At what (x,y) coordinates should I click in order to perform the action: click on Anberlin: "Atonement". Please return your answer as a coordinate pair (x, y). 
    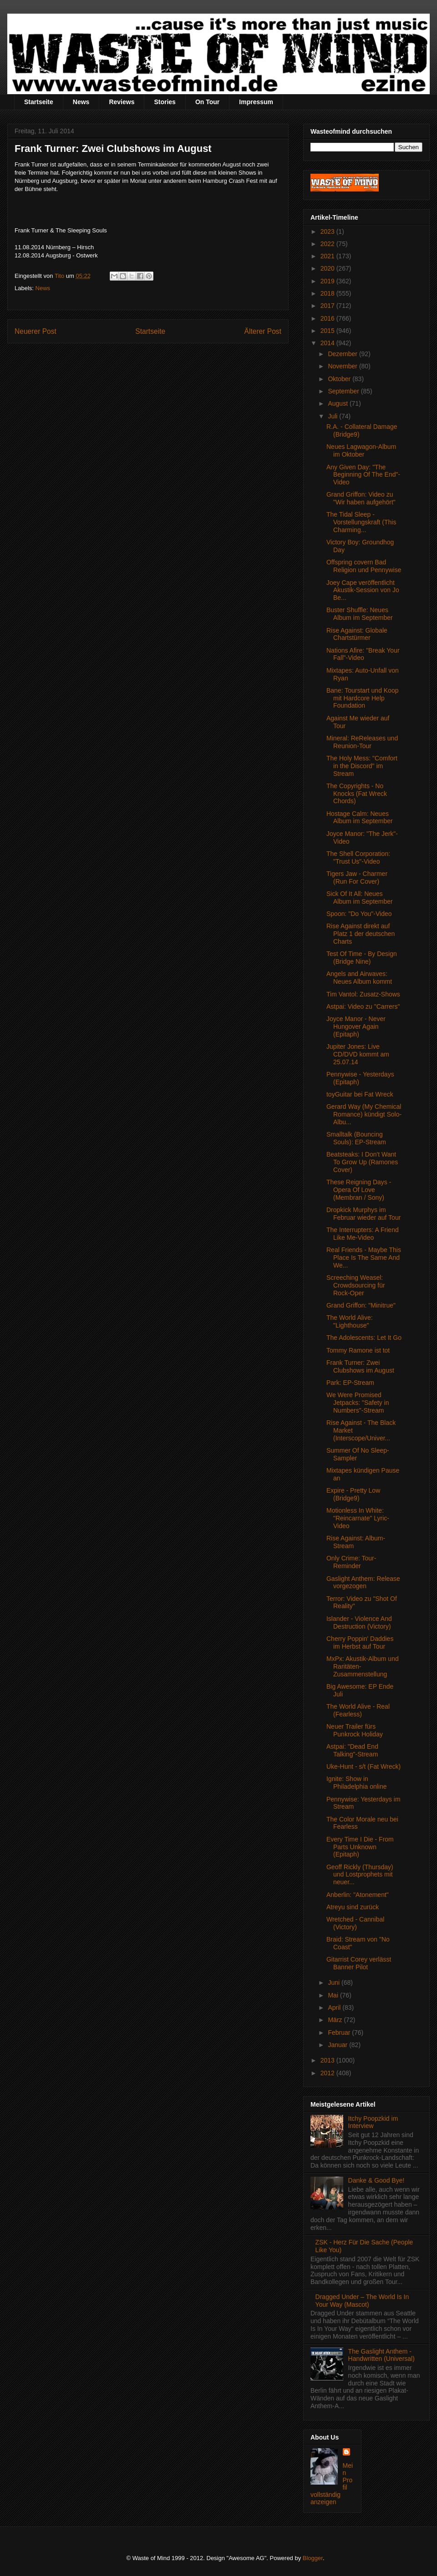
    Looking at the image, I should click on (357, 1894).